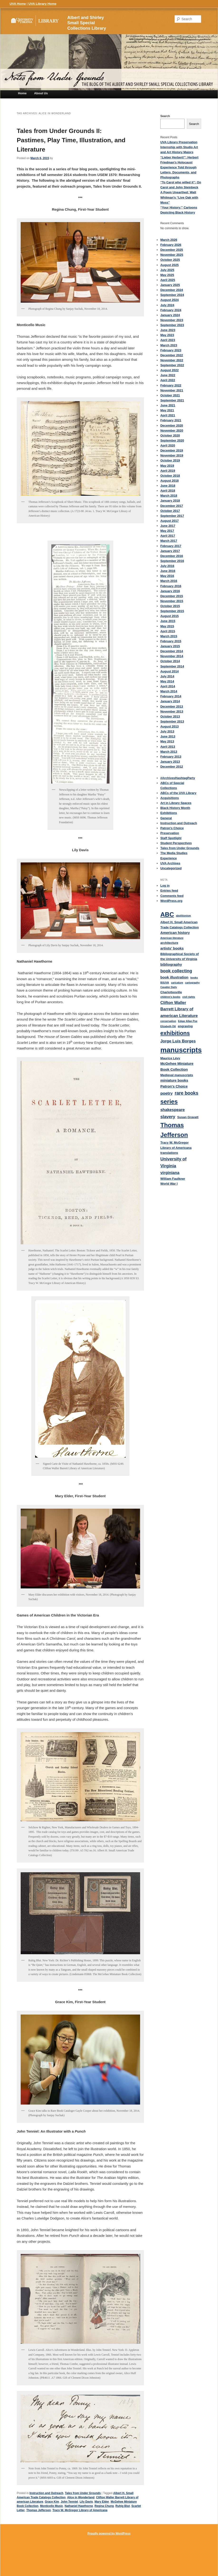 The image size is (218, 2576). What do you see at coordinates (167, 746) in the screenshot?
I see `April 2013` at bounding box center [167, 746].